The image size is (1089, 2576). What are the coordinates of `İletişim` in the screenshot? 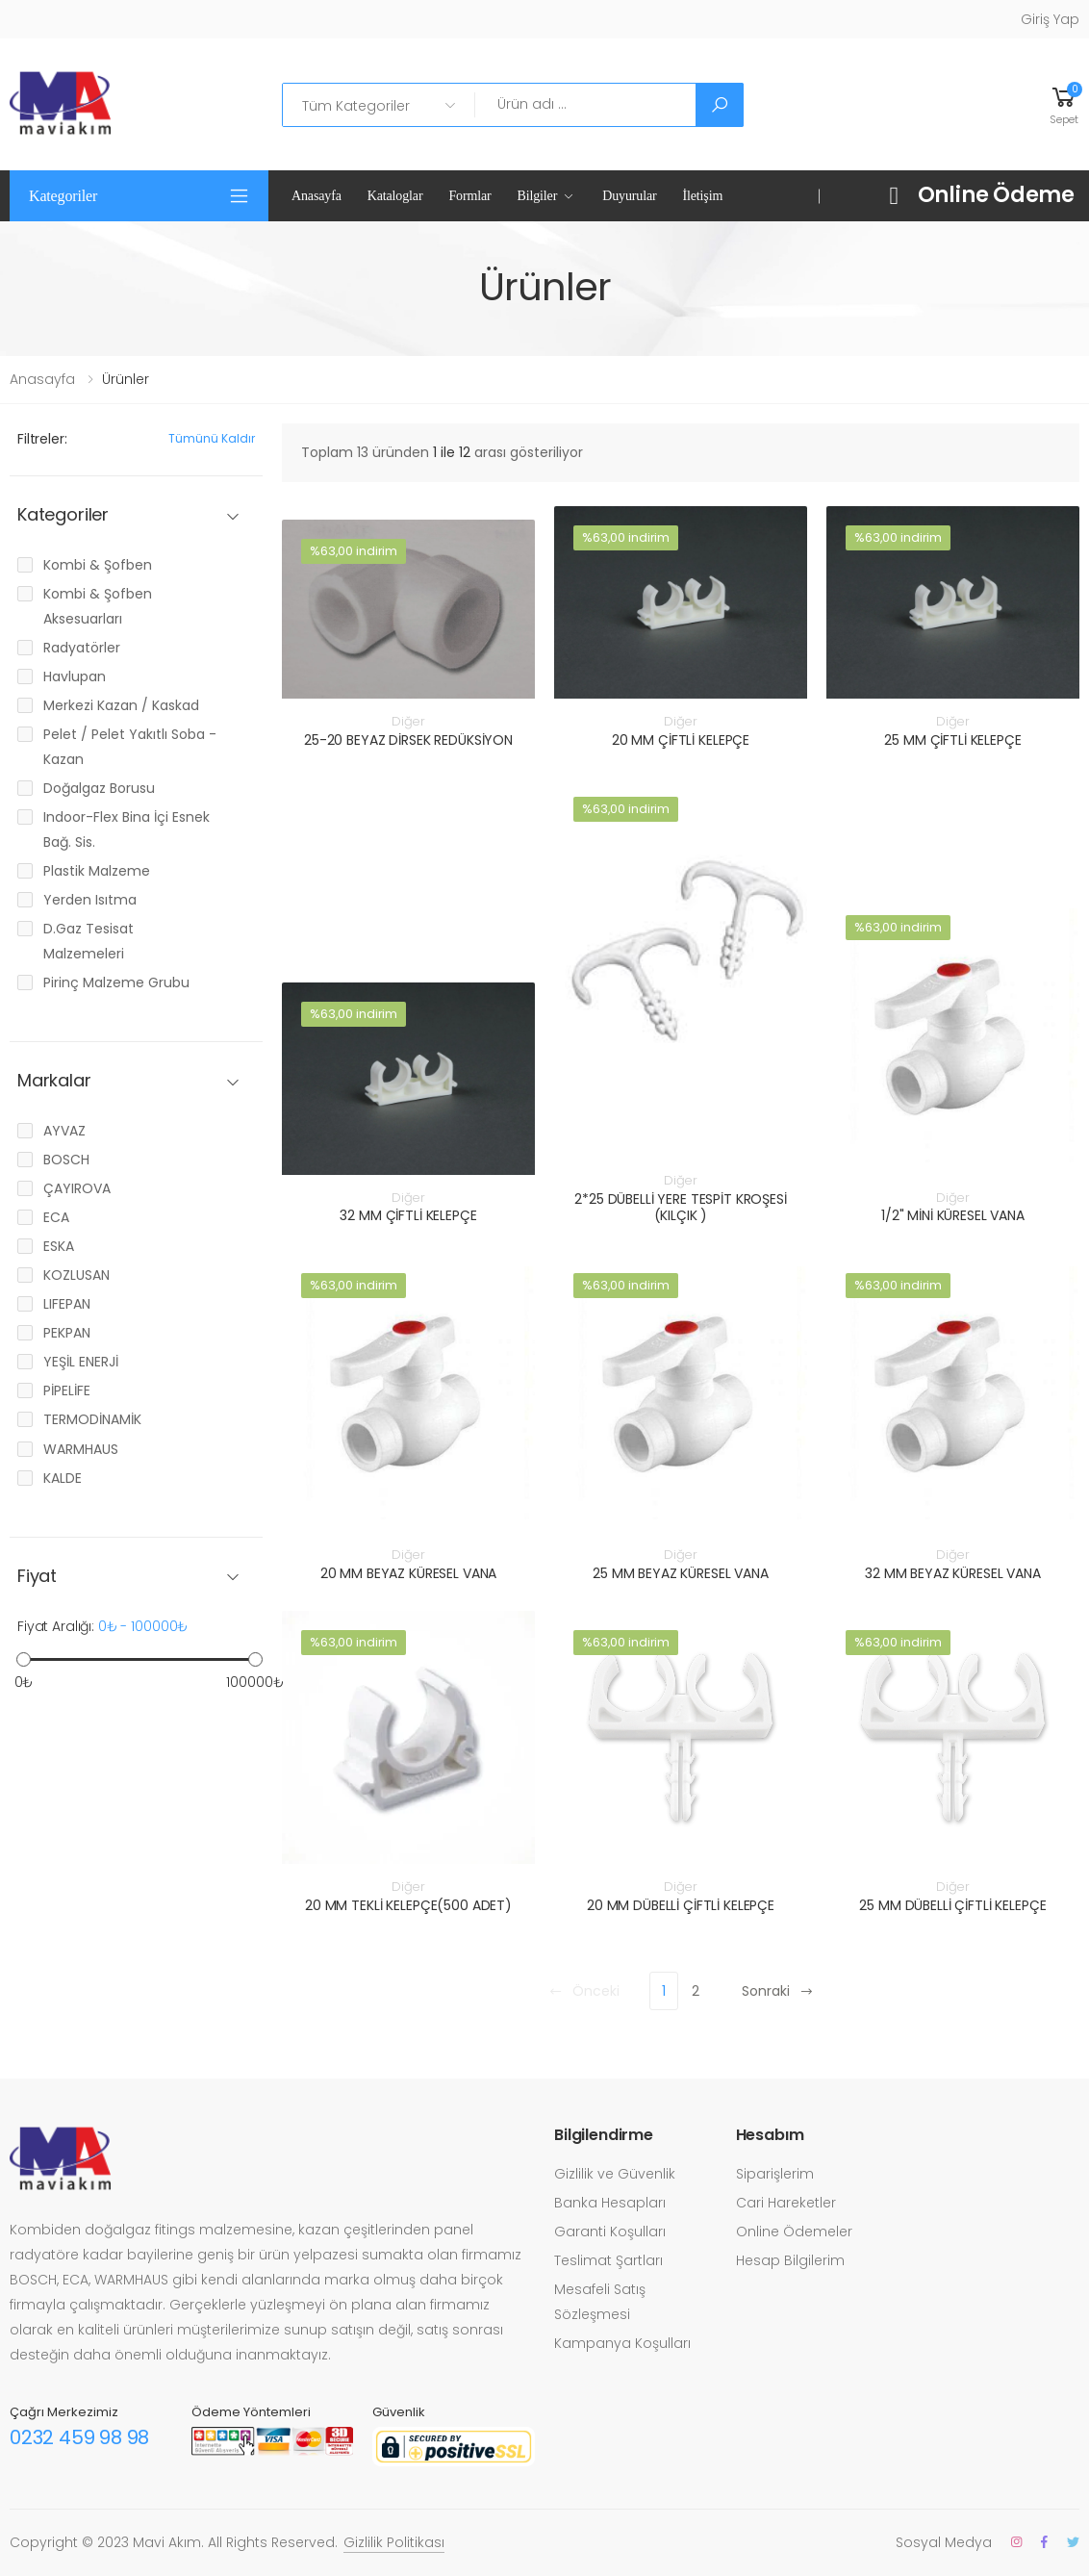 It's located at (703, 196).